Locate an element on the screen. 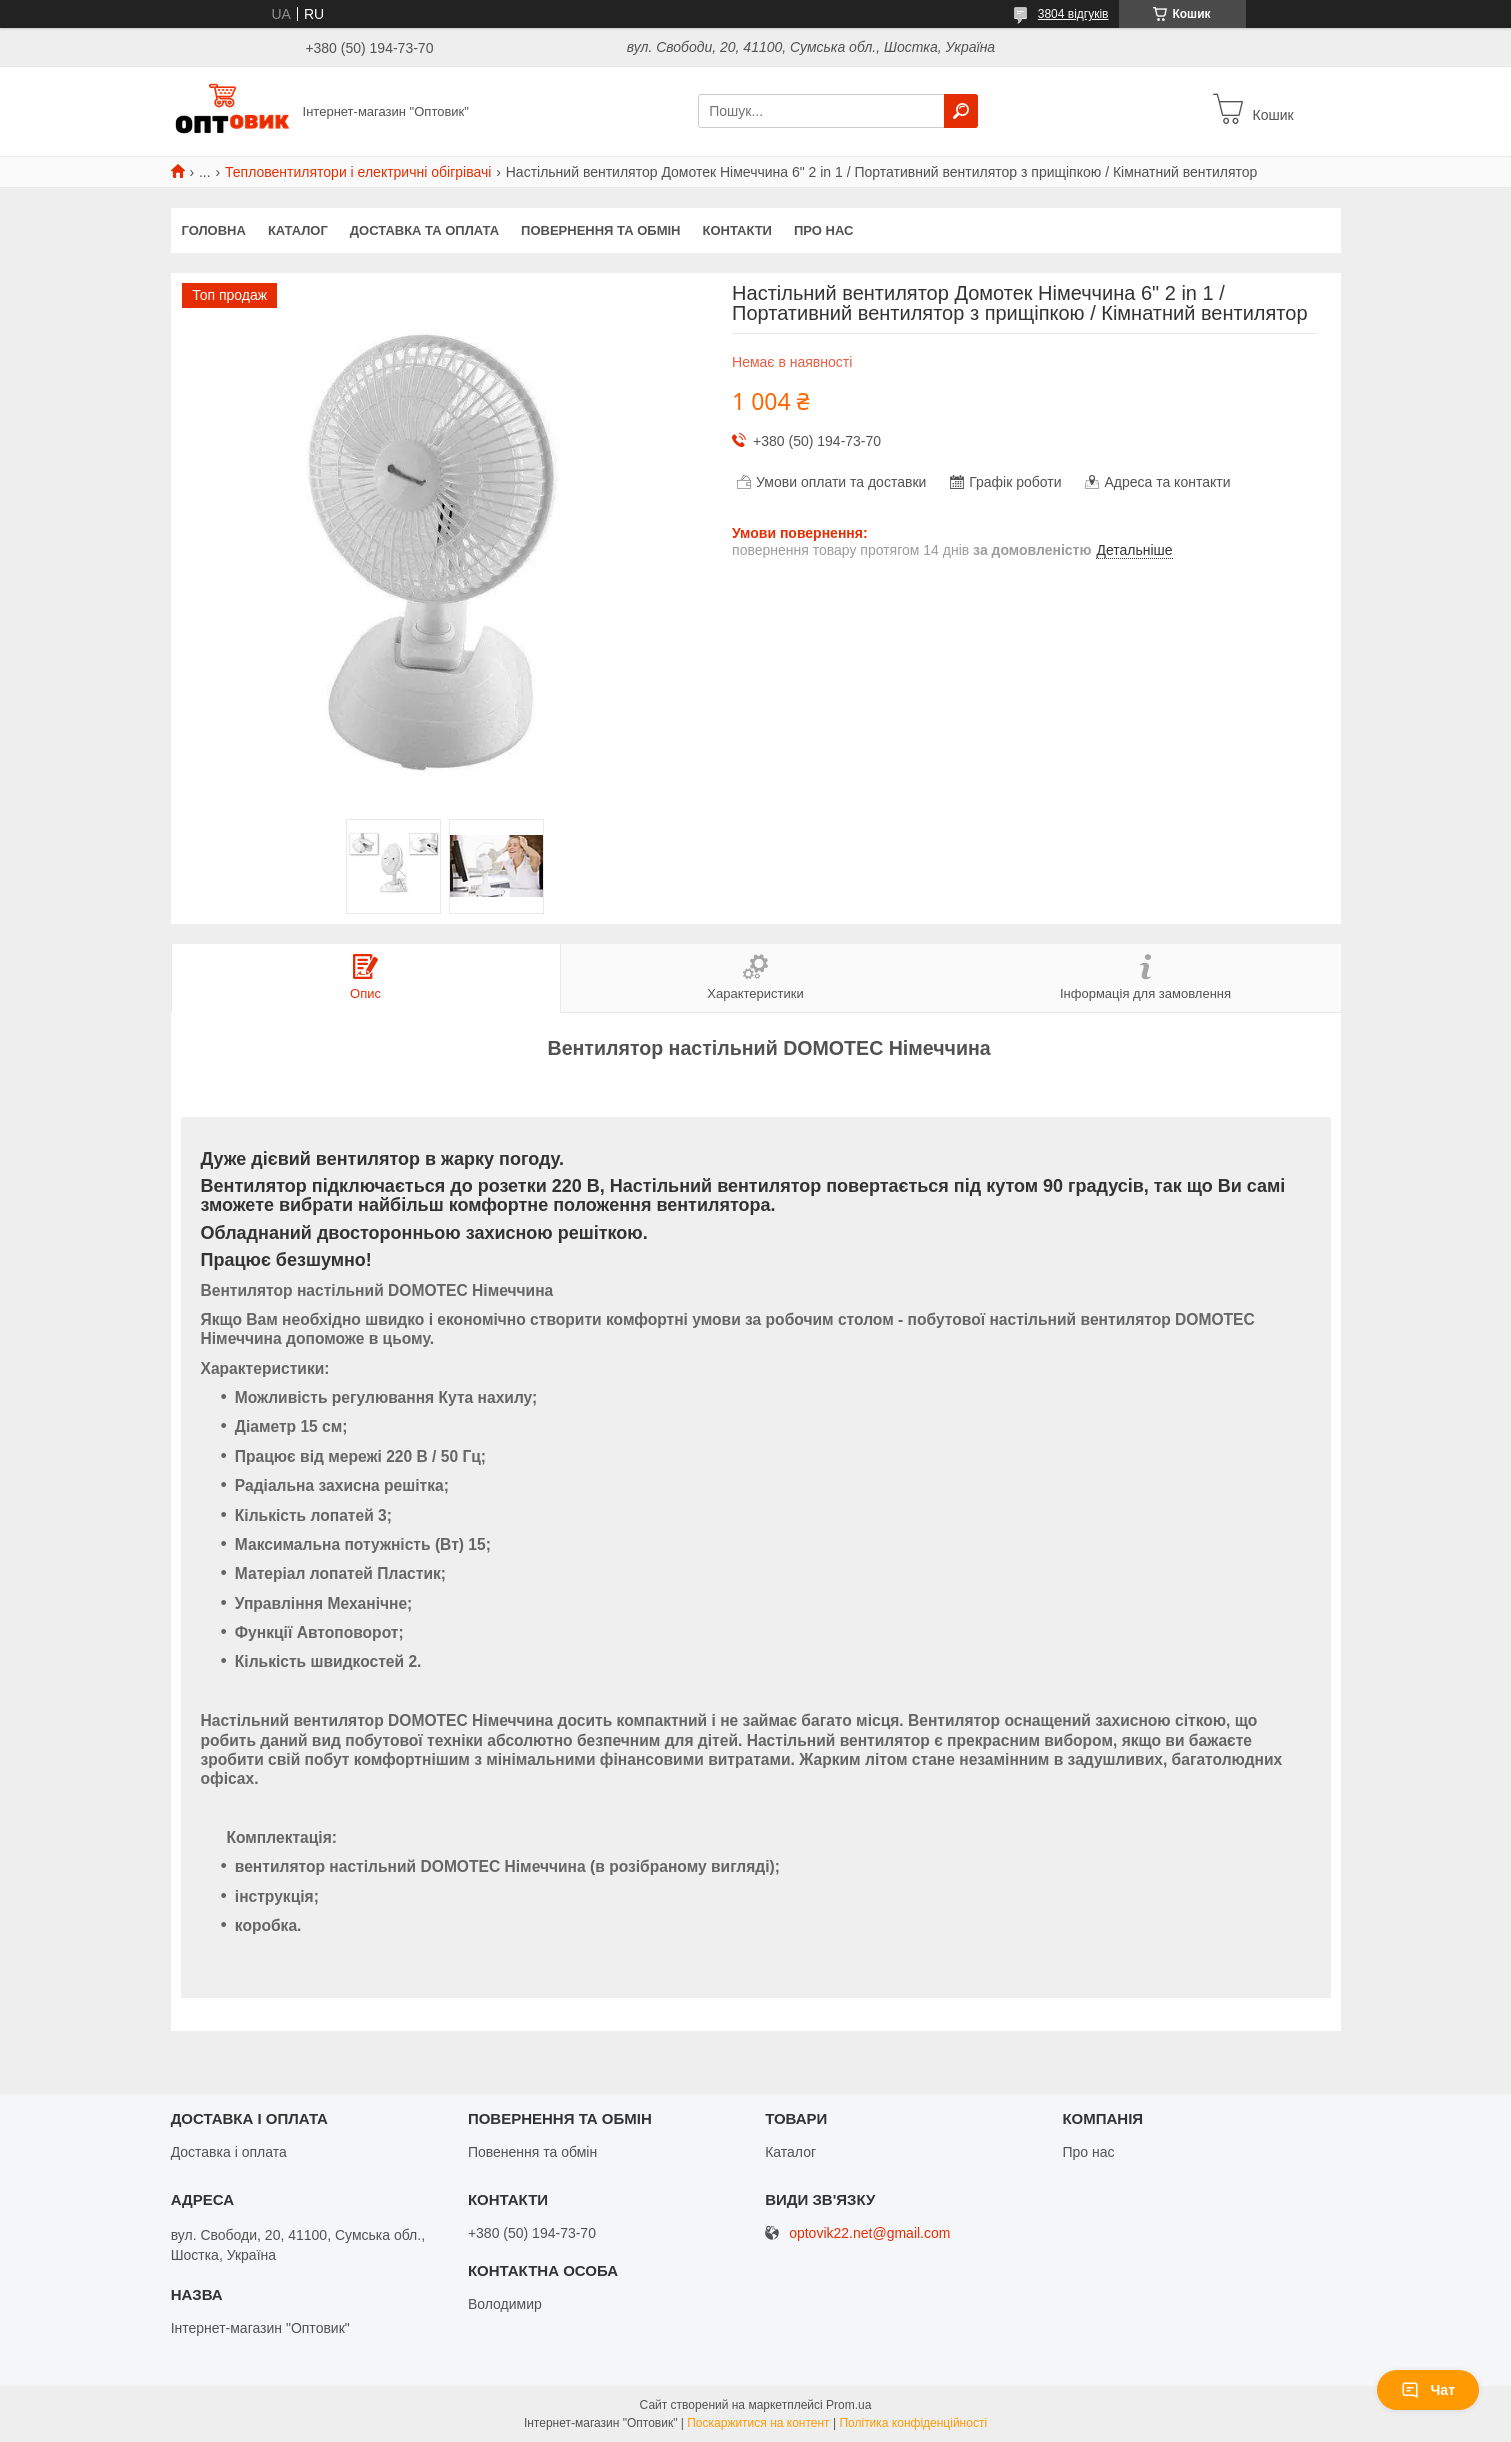  [Шукати] is located at coordinates (961, 111).